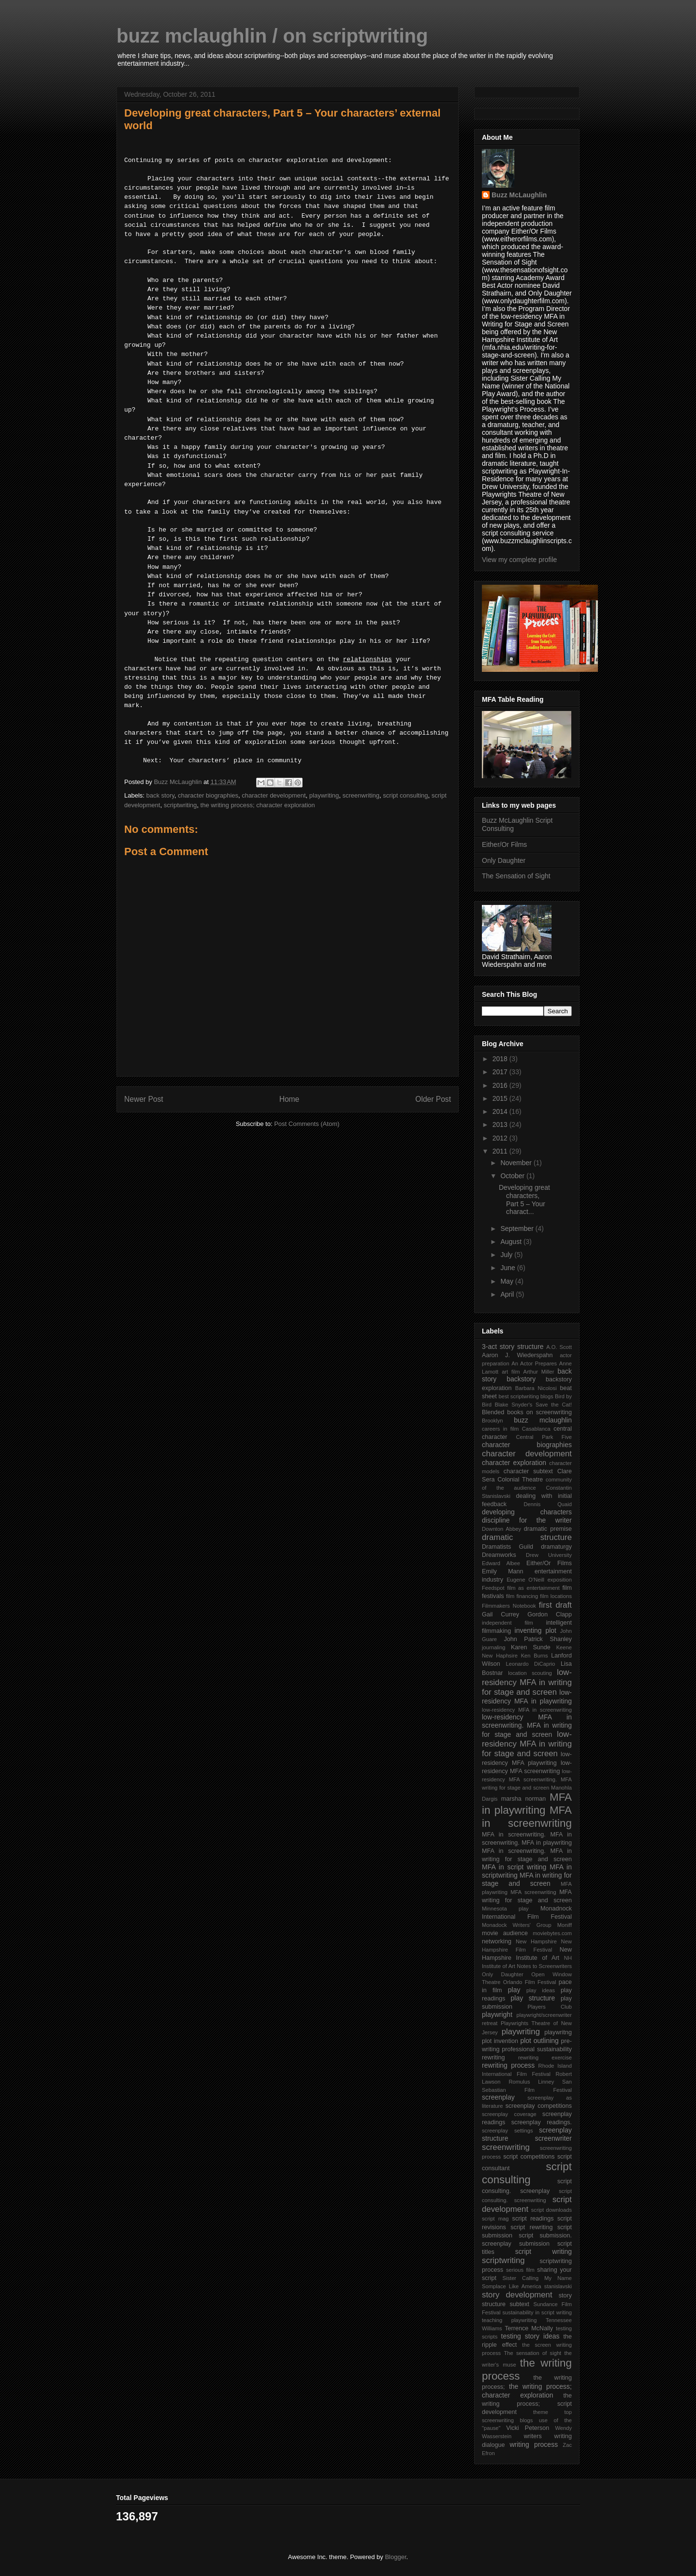 The image size is (696, 2576). I want to click on writing process, so click(533, 2444).